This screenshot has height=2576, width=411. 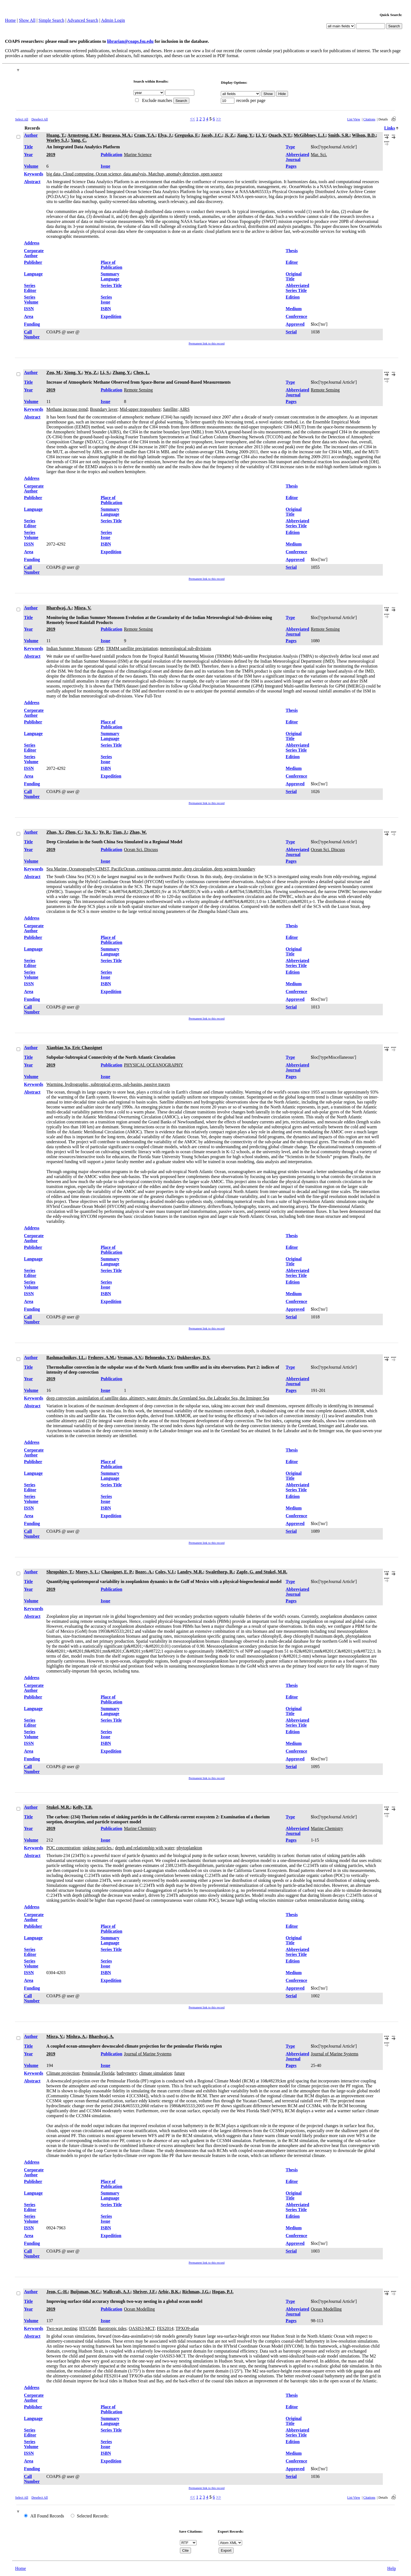 What do you see at coordinates (353, 119) in the screenshot?
I see `List View` at bounding box center [353, 119].